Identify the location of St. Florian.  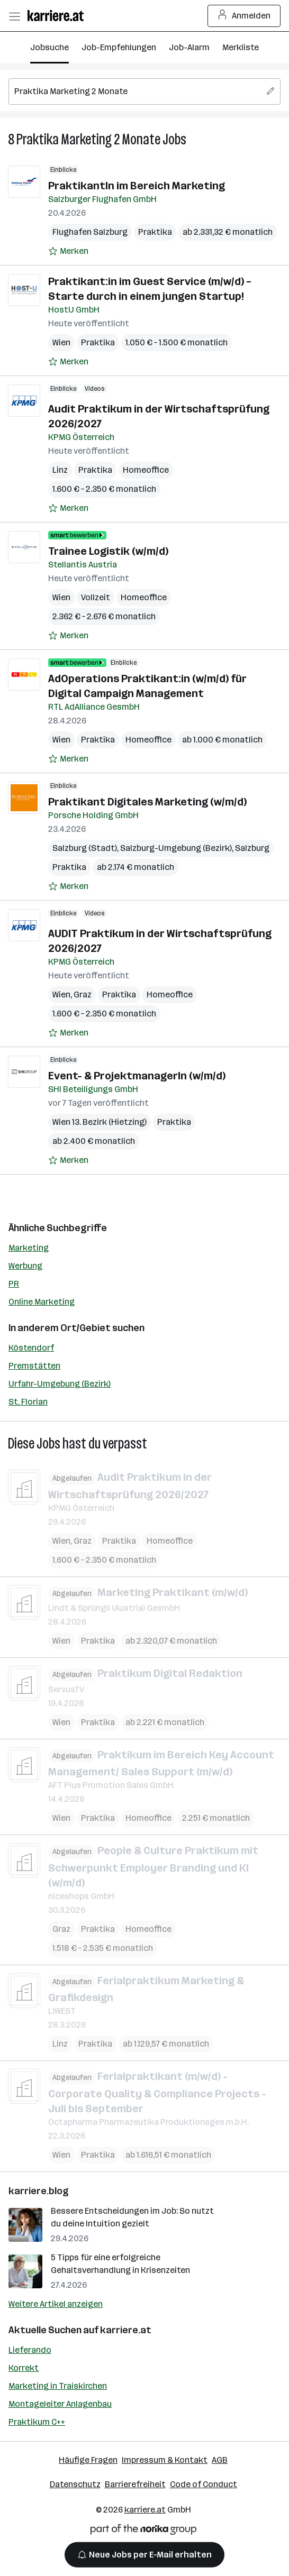
(28, 1402).